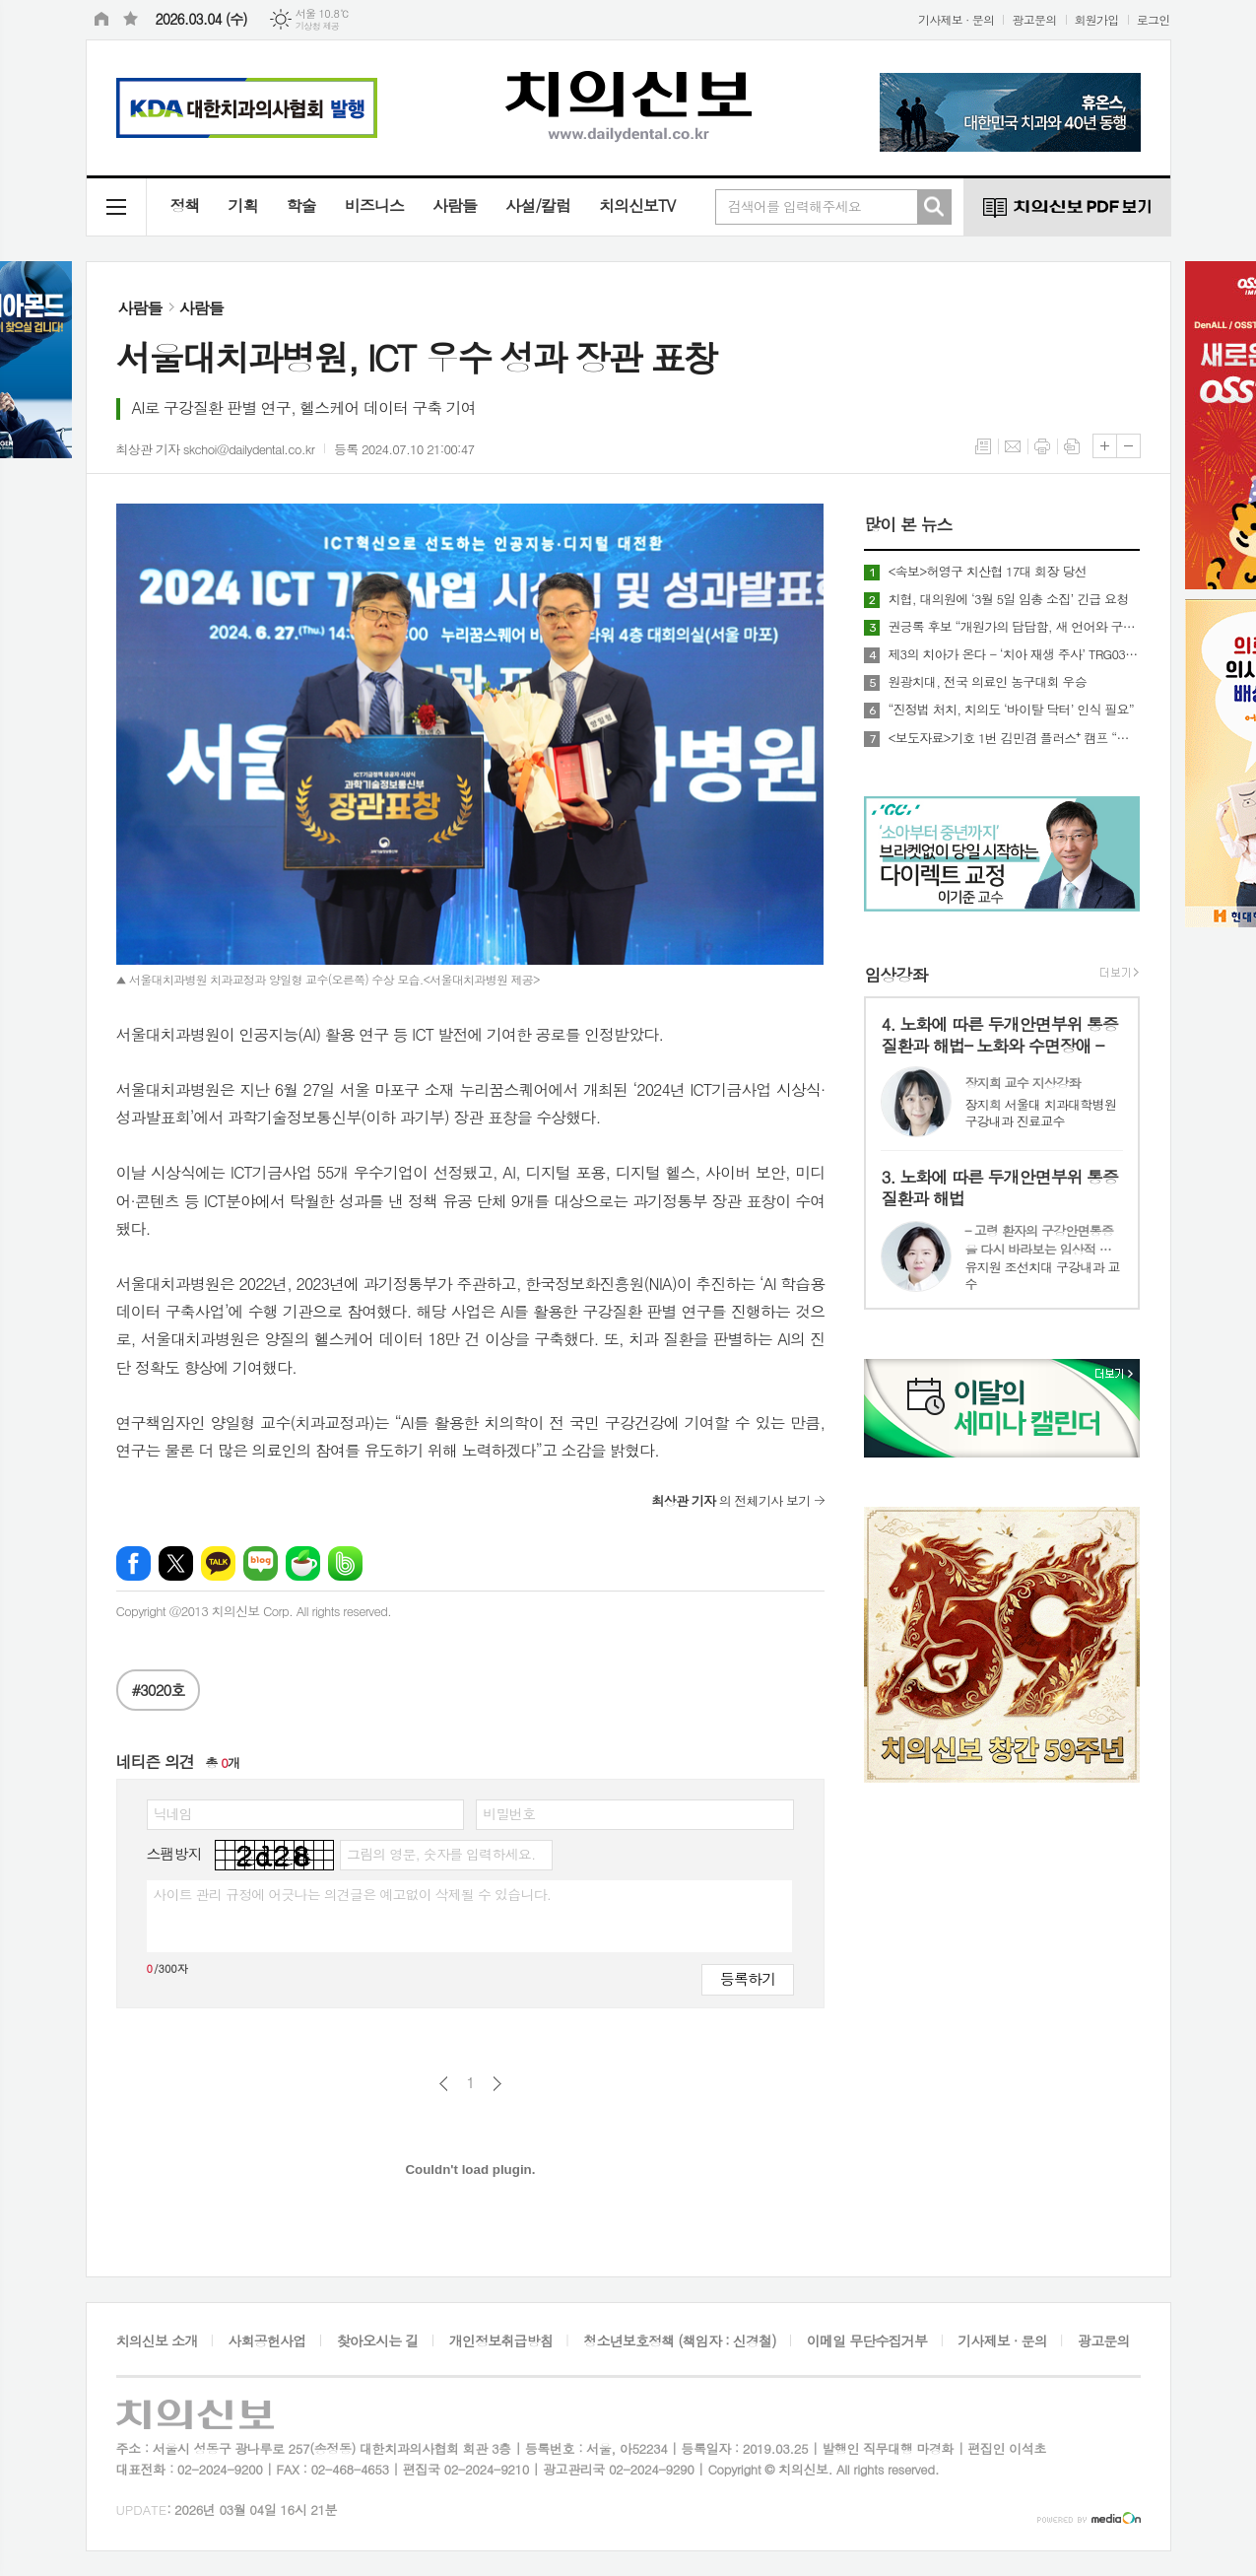  I want to click on 네이버카페, so click(303, 1563).